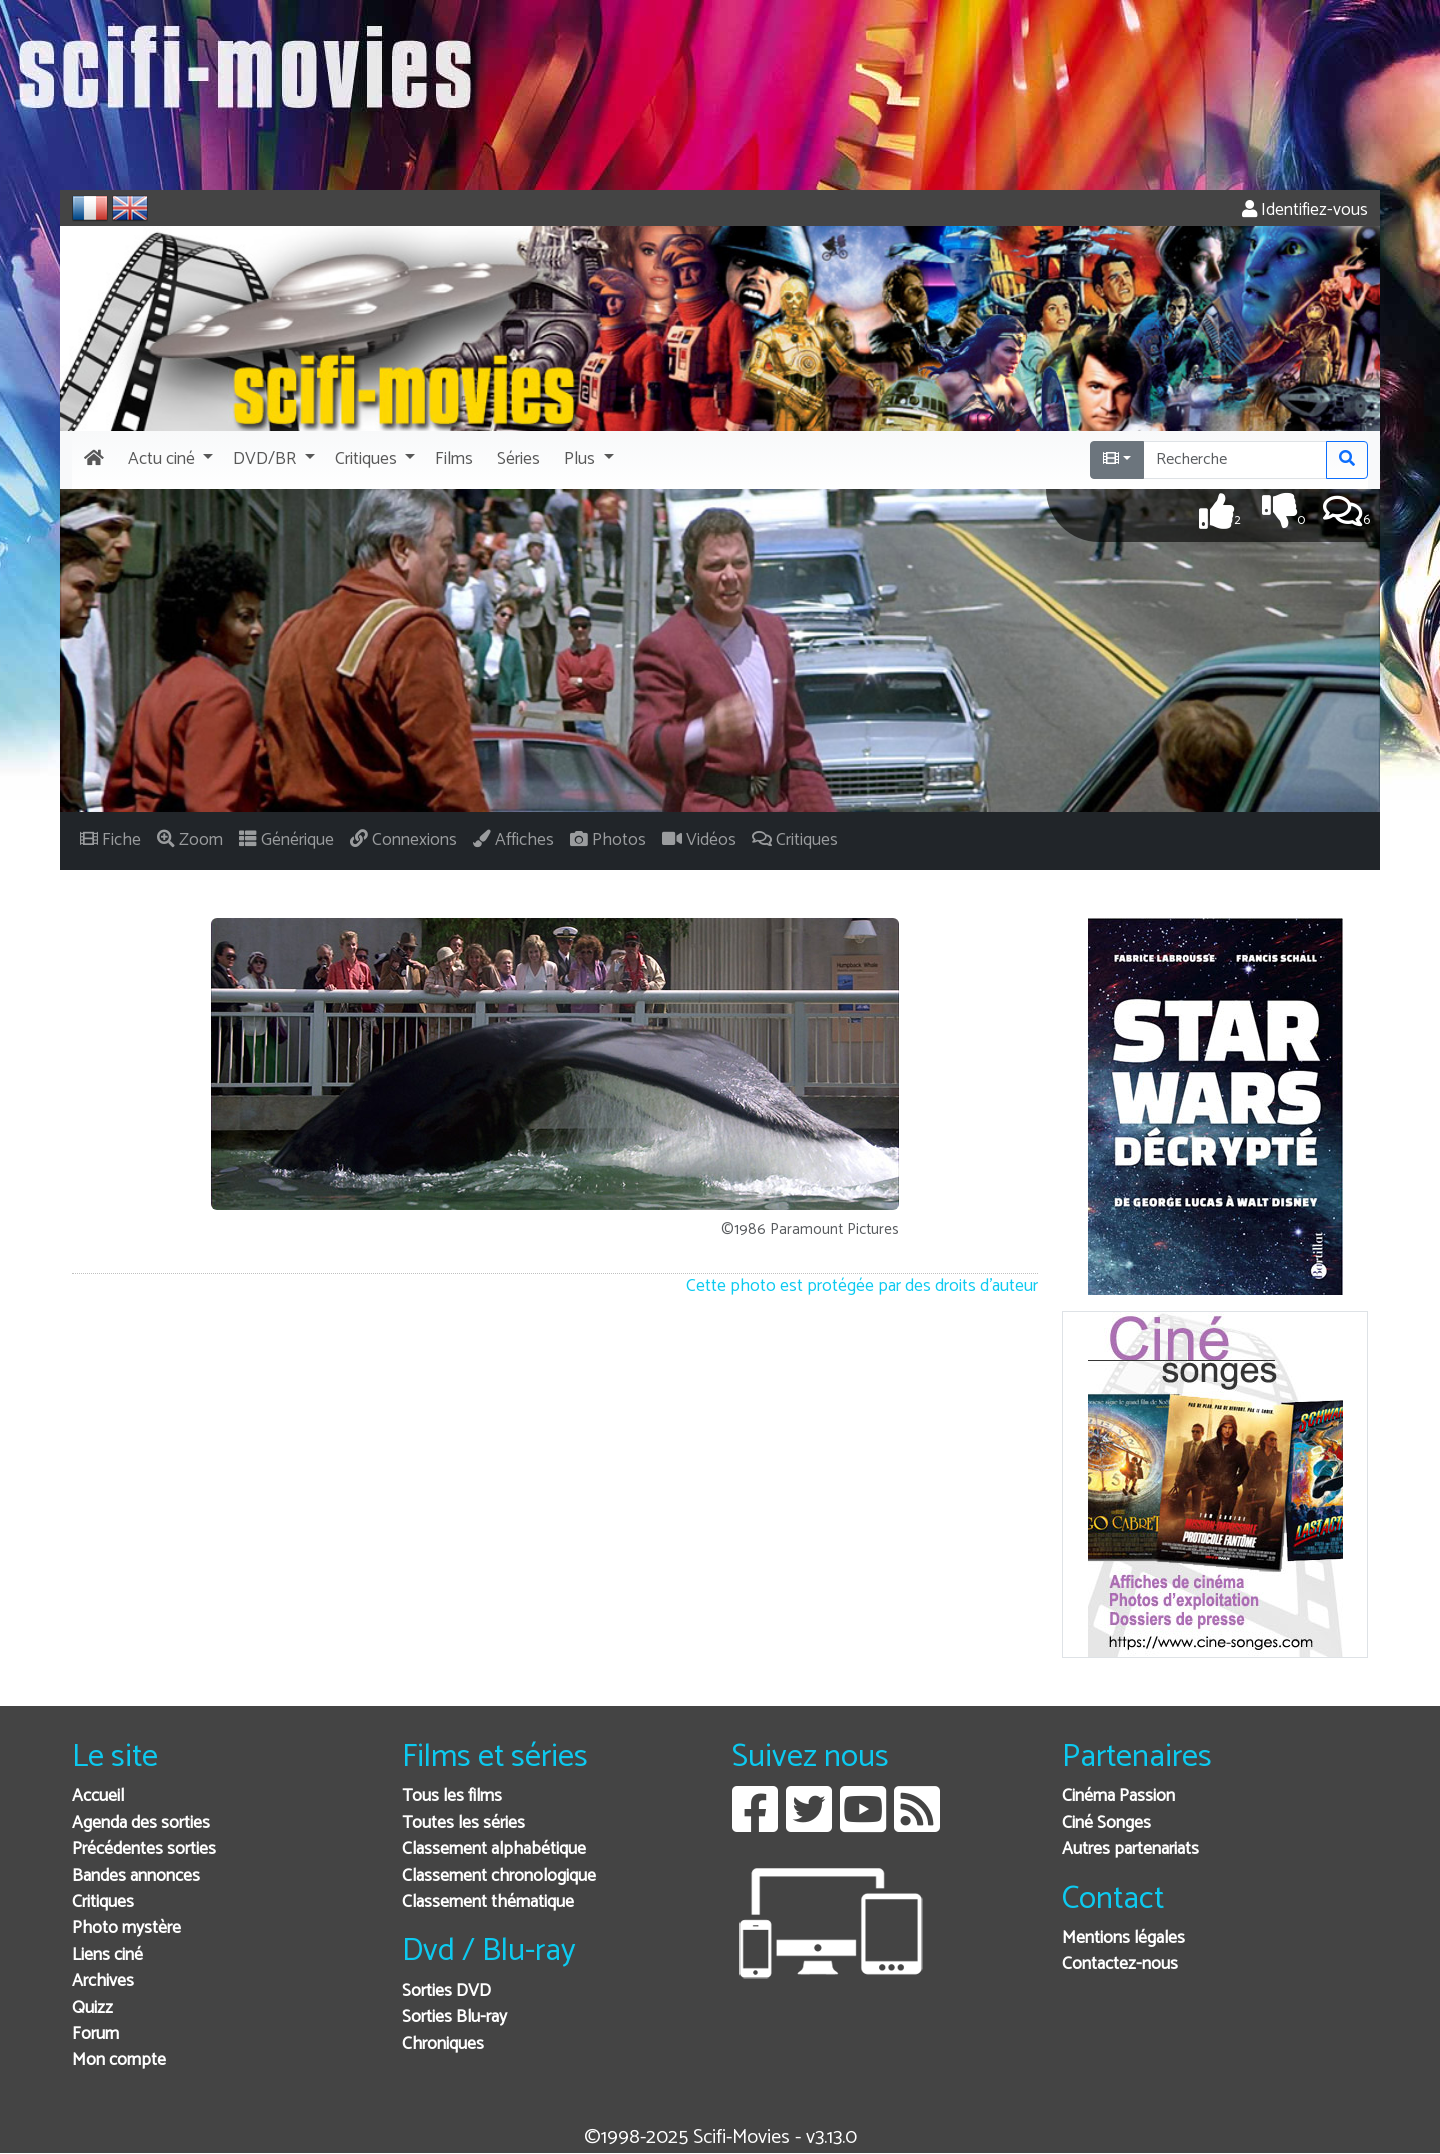 The image size is (1440, 2154). What do you see at coordinates (126, 1928) in the screenshot?
I see `Photo mystère` at bounding box center [126, 1928].